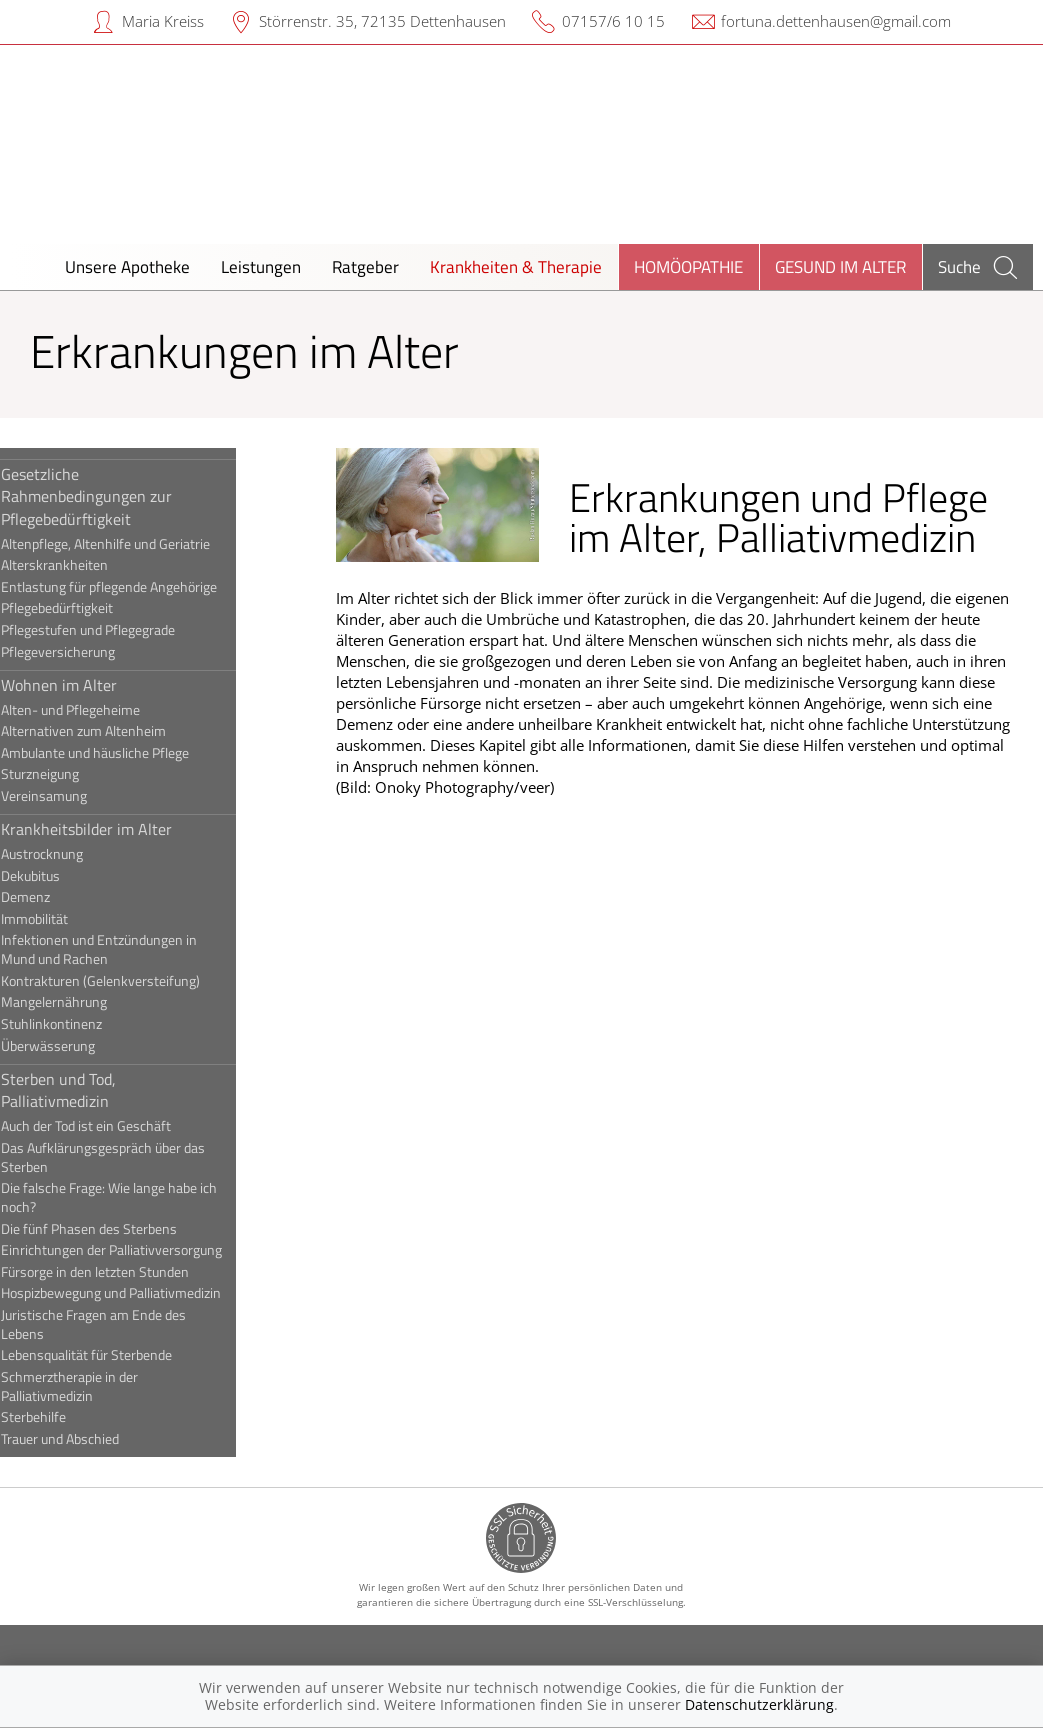 This screenshot has height=1728, width=1043. What do you see at coordinates (67, 919) in the screenshot?
I see `Immobilität` at bounding box center [67, 919].